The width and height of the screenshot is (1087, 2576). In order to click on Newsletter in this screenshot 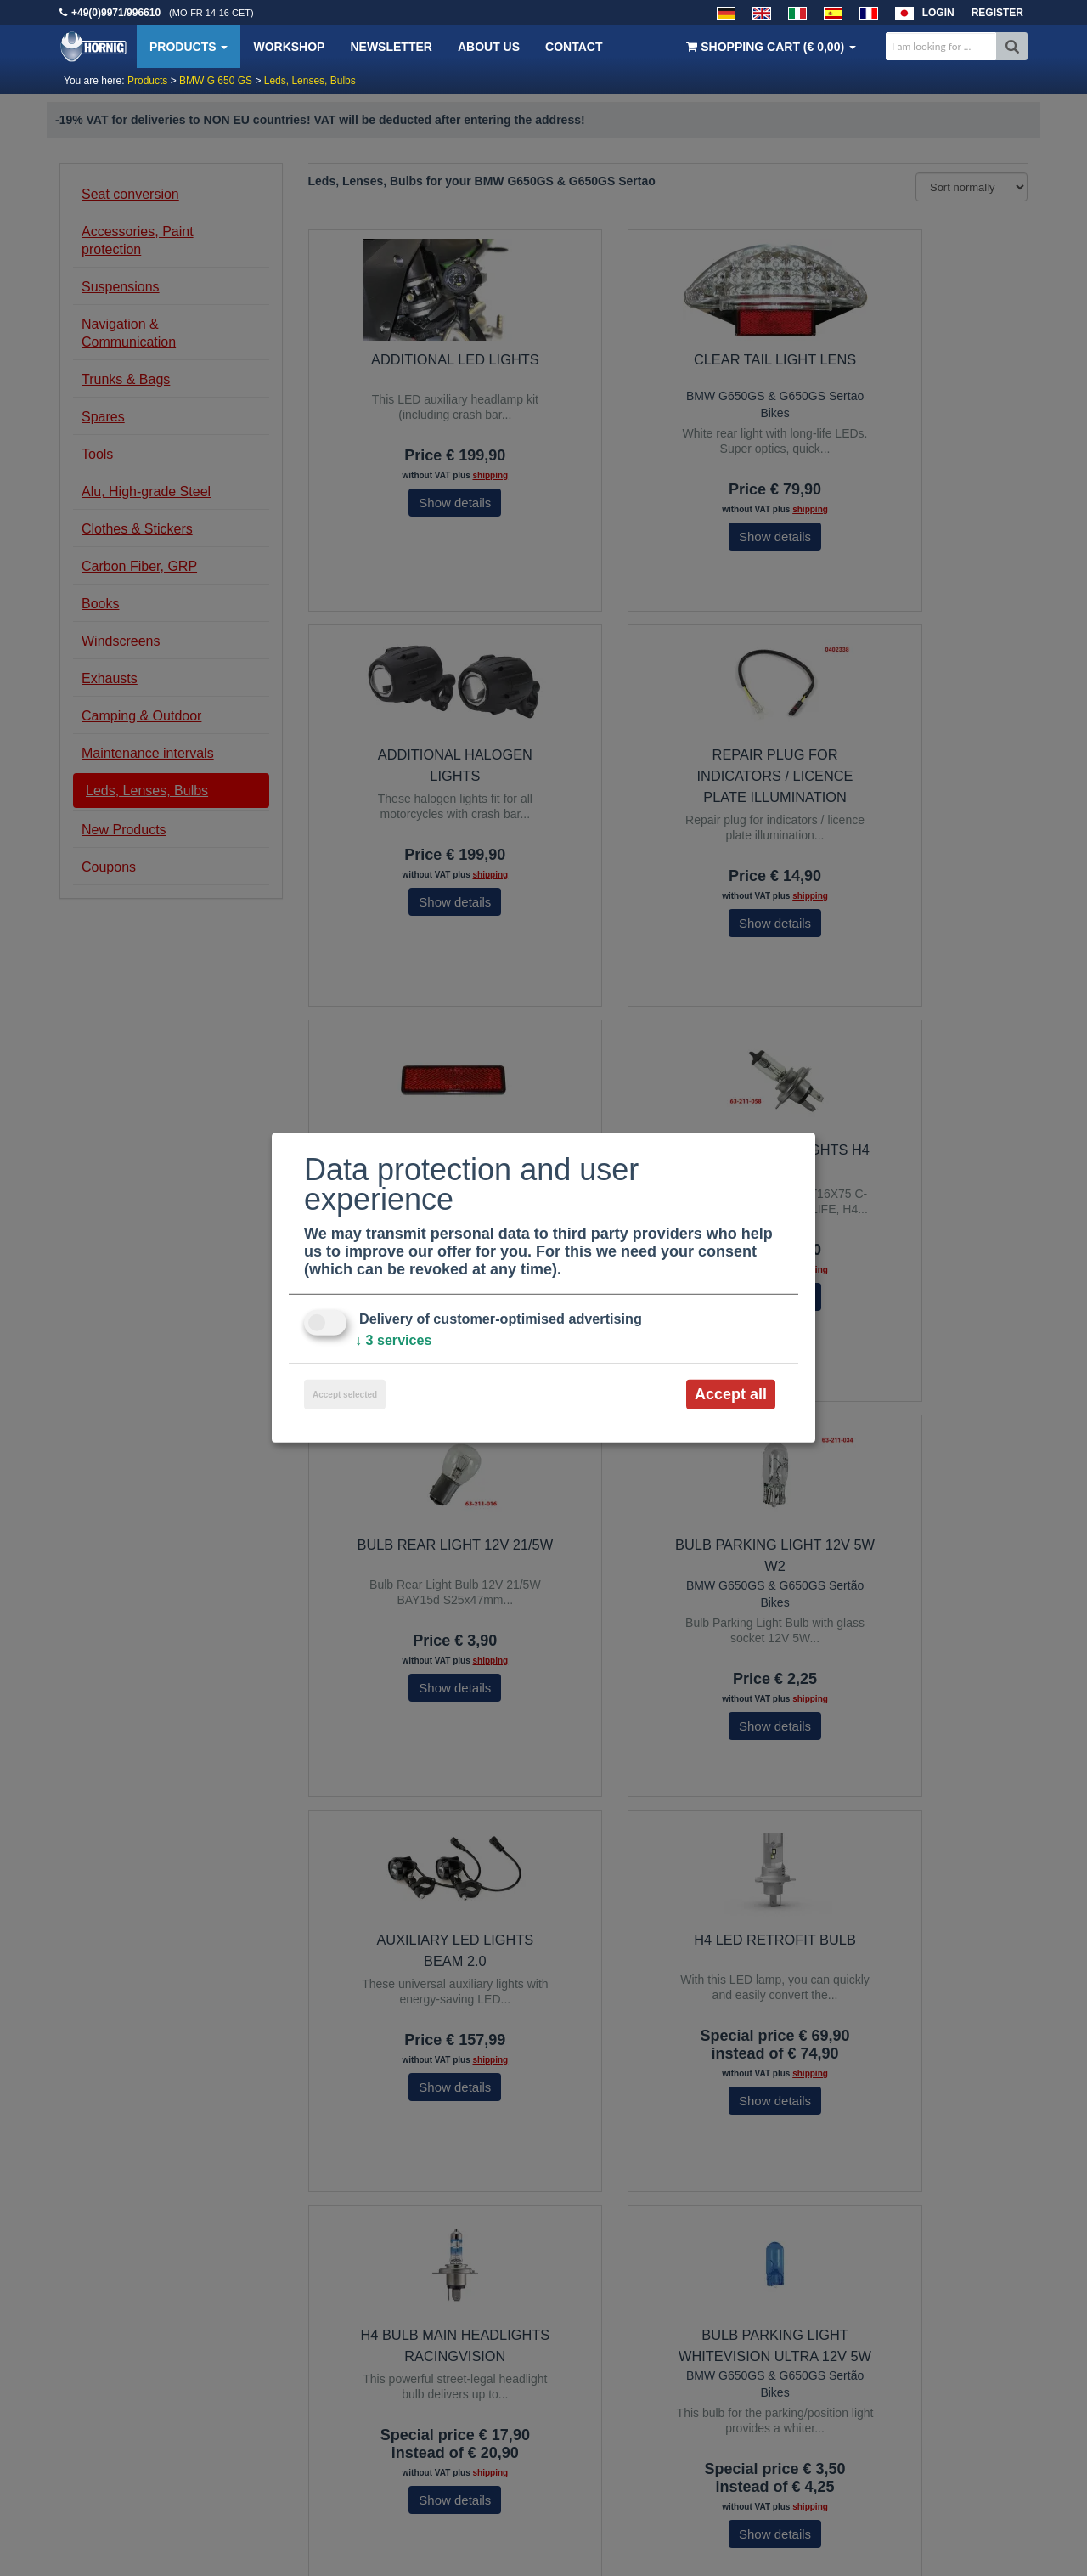, I will do `click(390, 47)`.